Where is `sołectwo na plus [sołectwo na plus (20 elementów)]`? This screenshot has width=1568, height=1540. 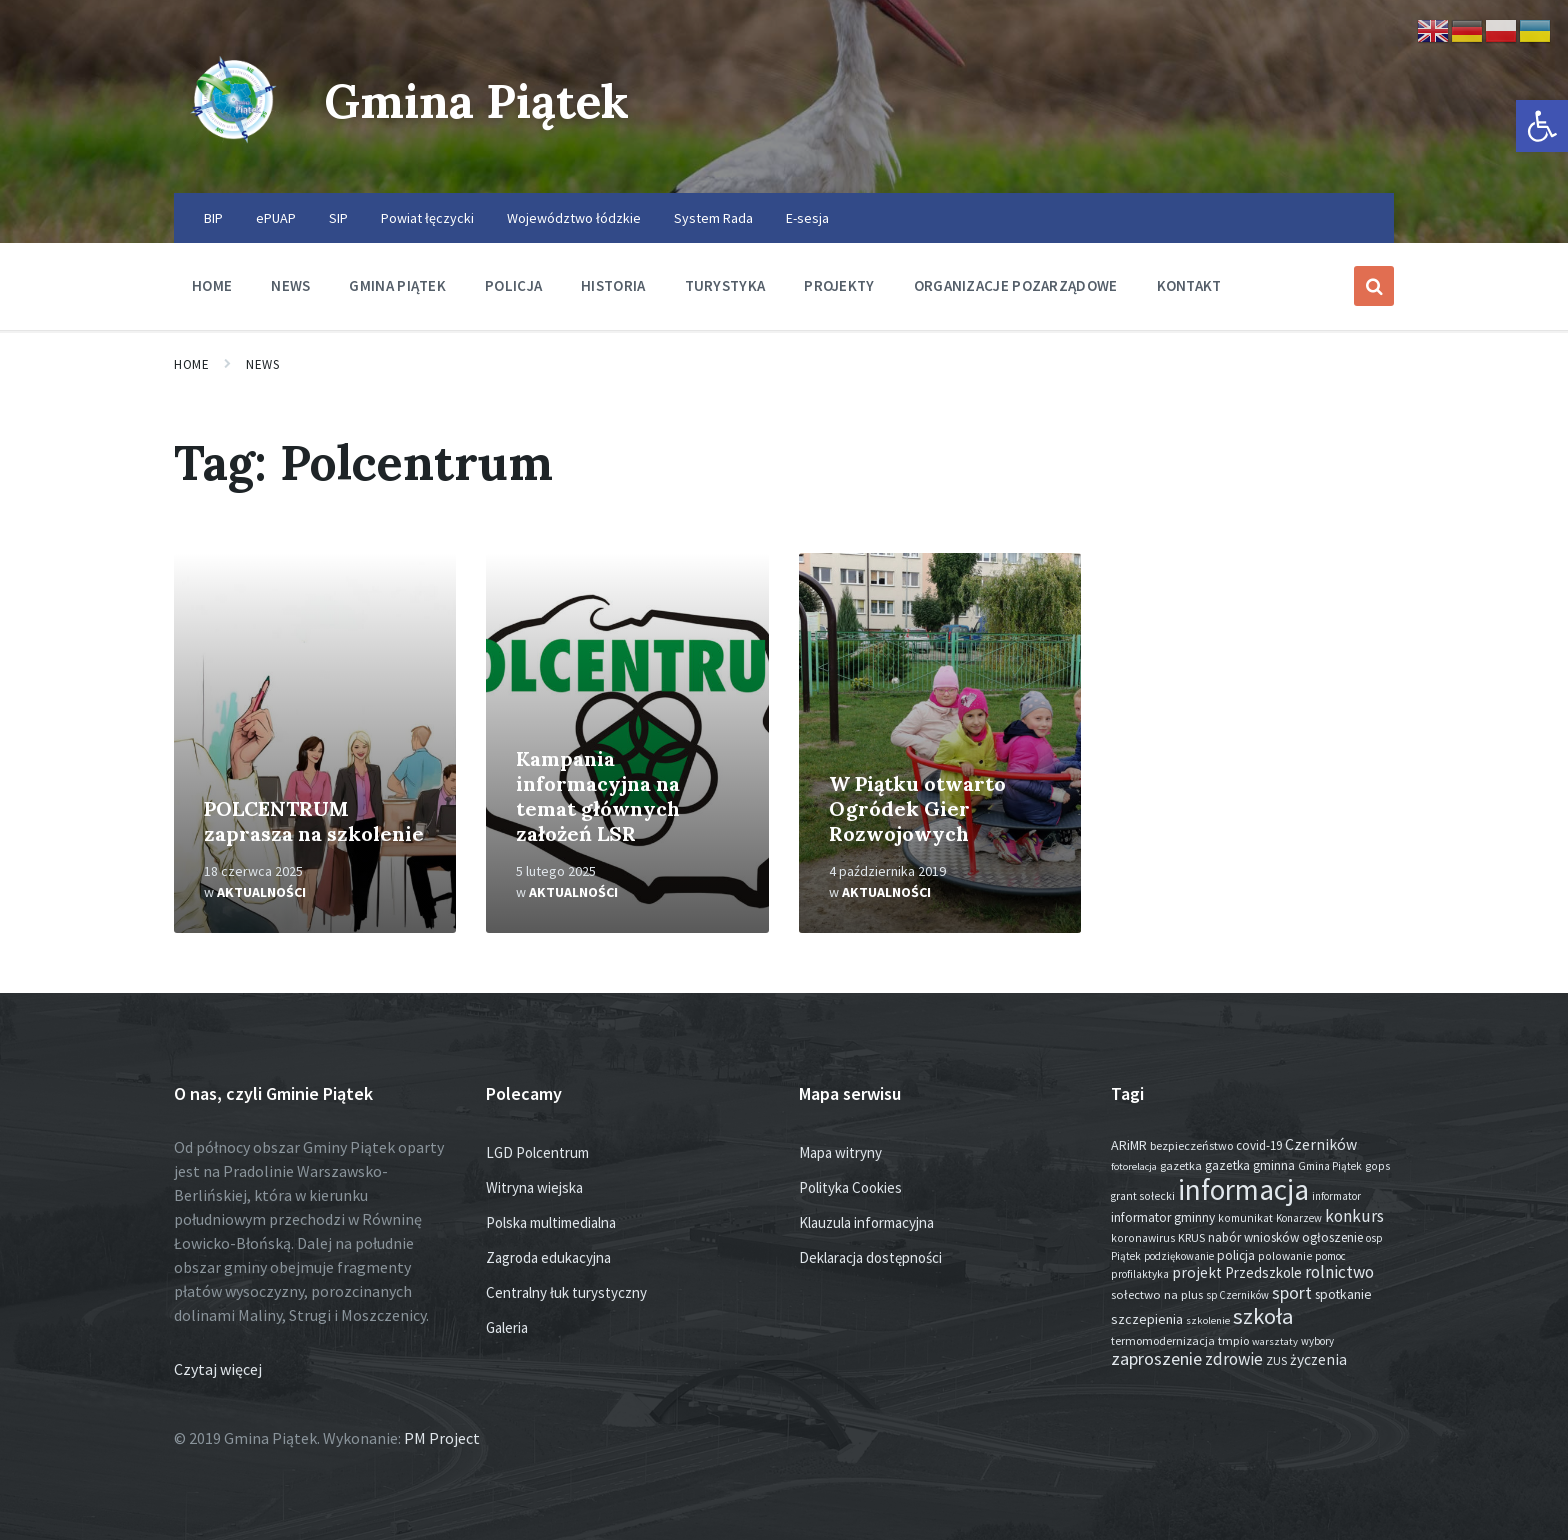 sołectwo na plus [sołectwo na plus (20 elementów)] is located at coordinates (1157, 1294).